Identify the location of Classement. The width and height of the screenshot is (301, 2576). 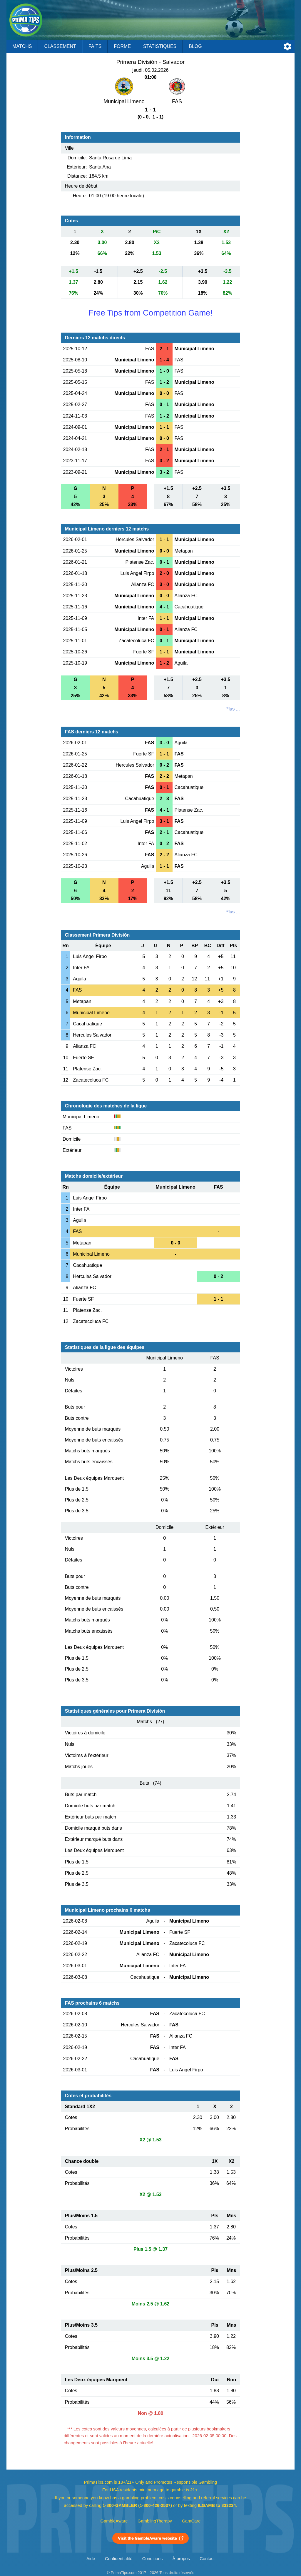
(60, 46).